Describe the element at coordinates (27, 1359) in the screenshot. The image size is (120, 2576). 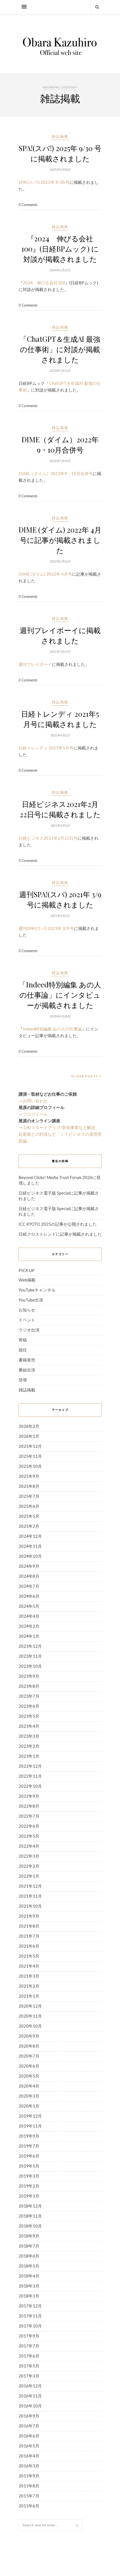
I see `書籍発売` at that location.